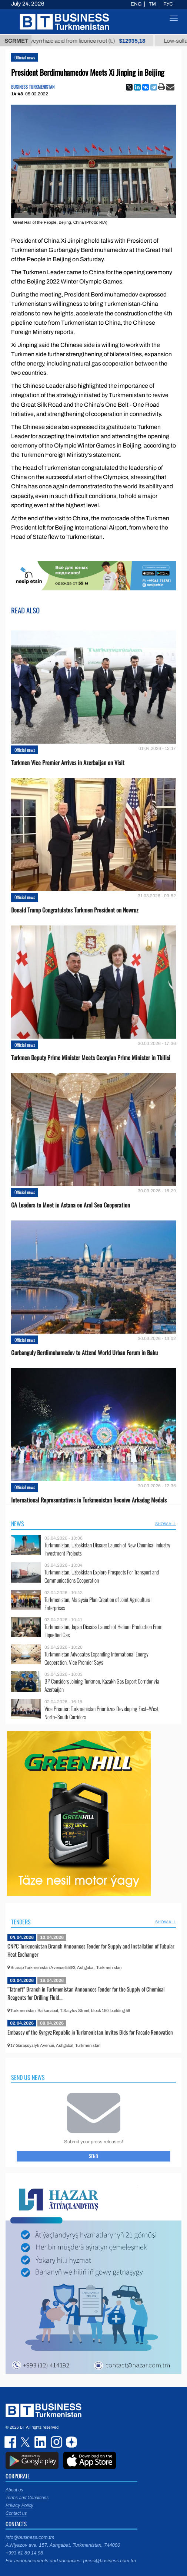 The height and width of the screenshot is (2576, 187). Describe the element at coordinates (101, 1576) in the screenshot. I see `Turkmenistan, Uzbekistan Explore Prospects For Transport and Communications Cooperation` at that location.